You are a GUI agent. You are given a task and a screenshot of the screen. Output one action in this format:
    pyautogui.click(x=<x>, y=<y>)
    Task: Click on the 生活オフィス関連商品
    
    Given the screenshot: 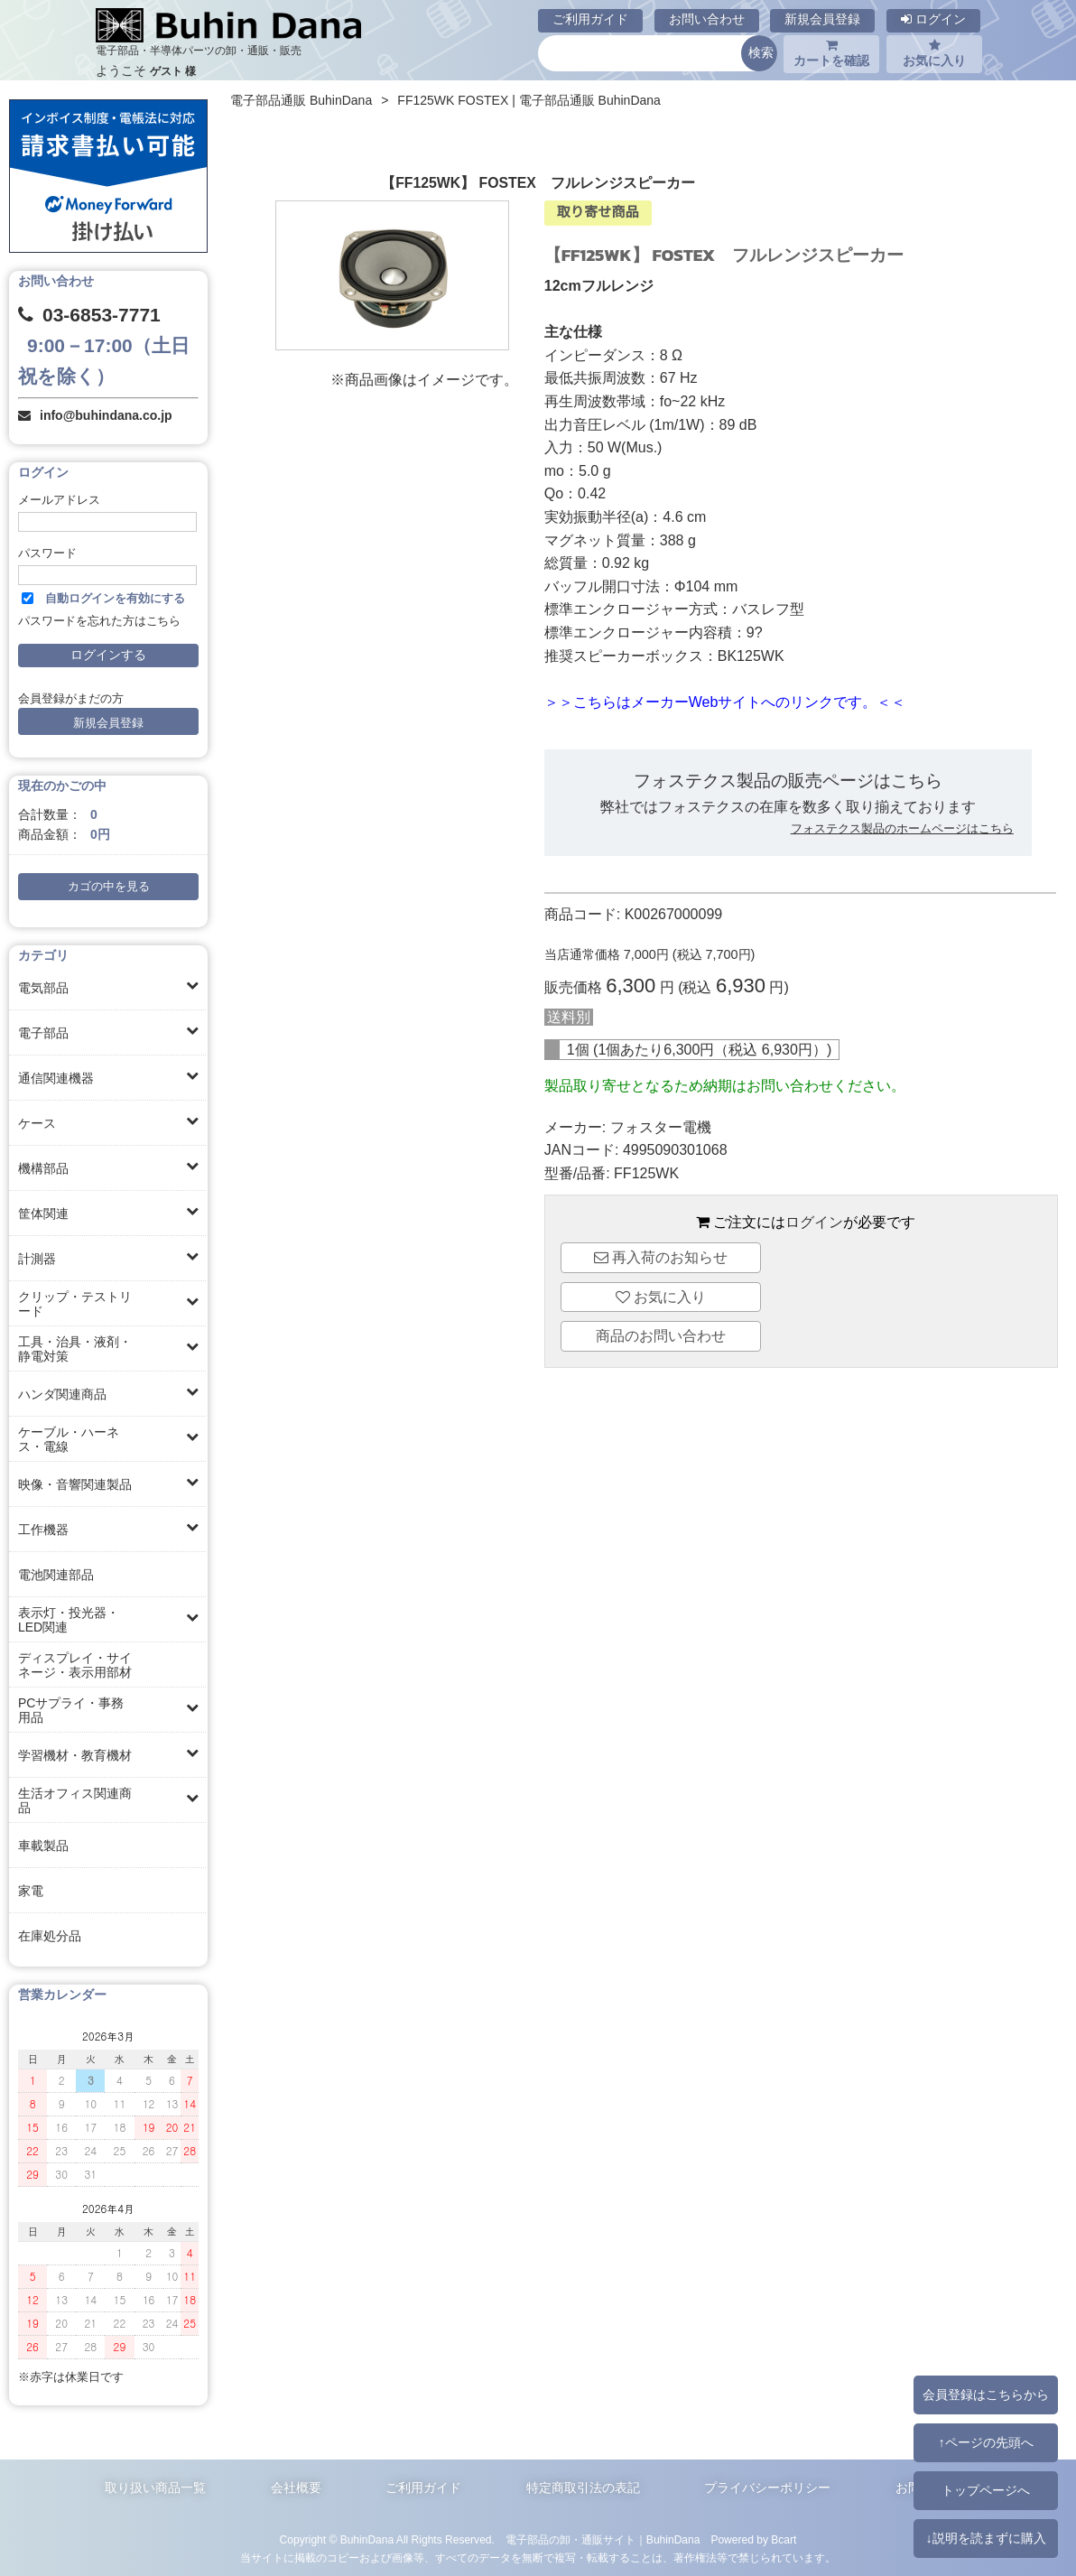 What is the action you would take?
    pyautogui.click(x=75, y=1800)
    